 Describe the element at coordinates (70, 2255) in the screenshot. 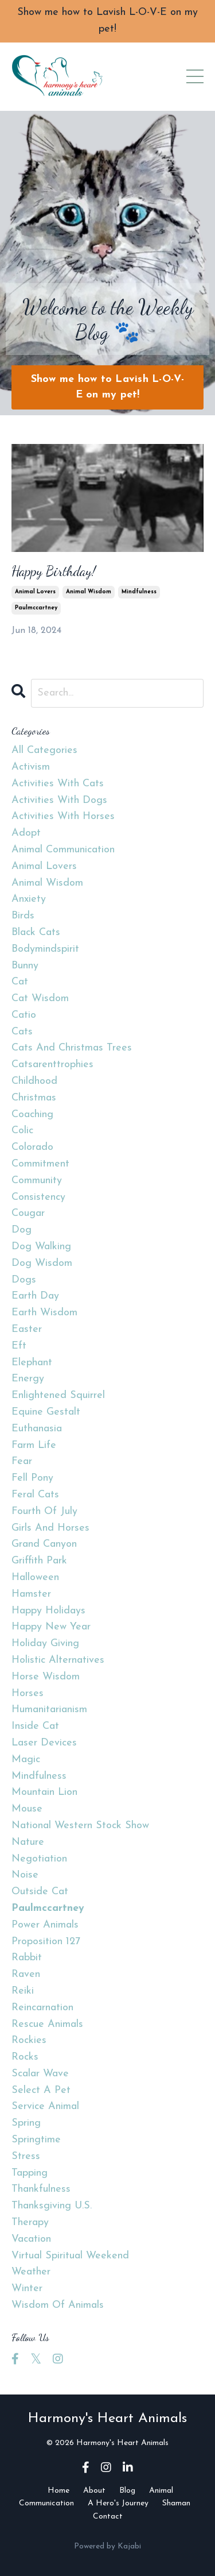

I see `virtual spiritual weekend` at that location.